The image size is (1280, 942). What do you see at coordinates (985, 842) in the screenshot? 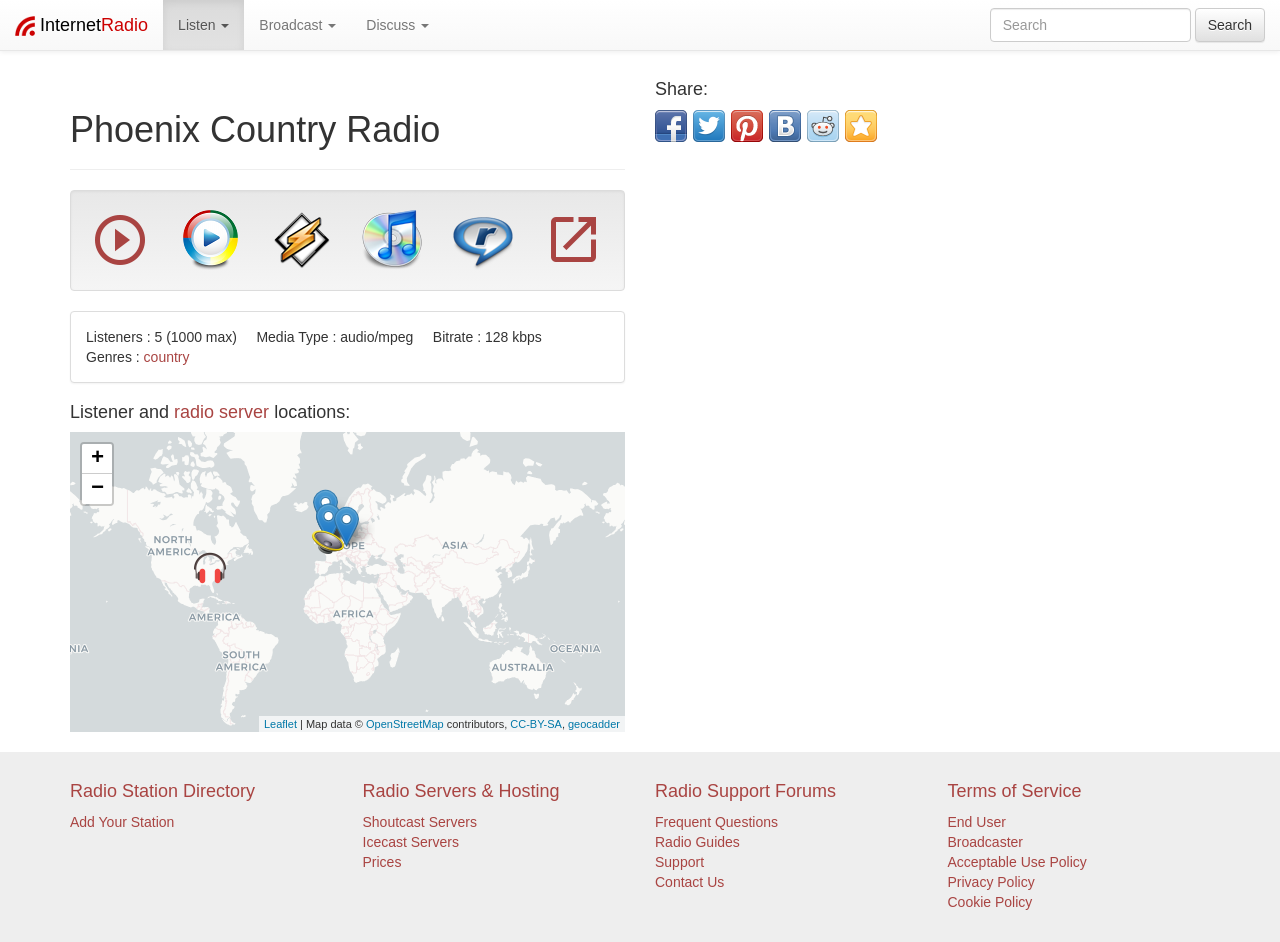
I see `Broadcaster` at bounding box center [985, 842].